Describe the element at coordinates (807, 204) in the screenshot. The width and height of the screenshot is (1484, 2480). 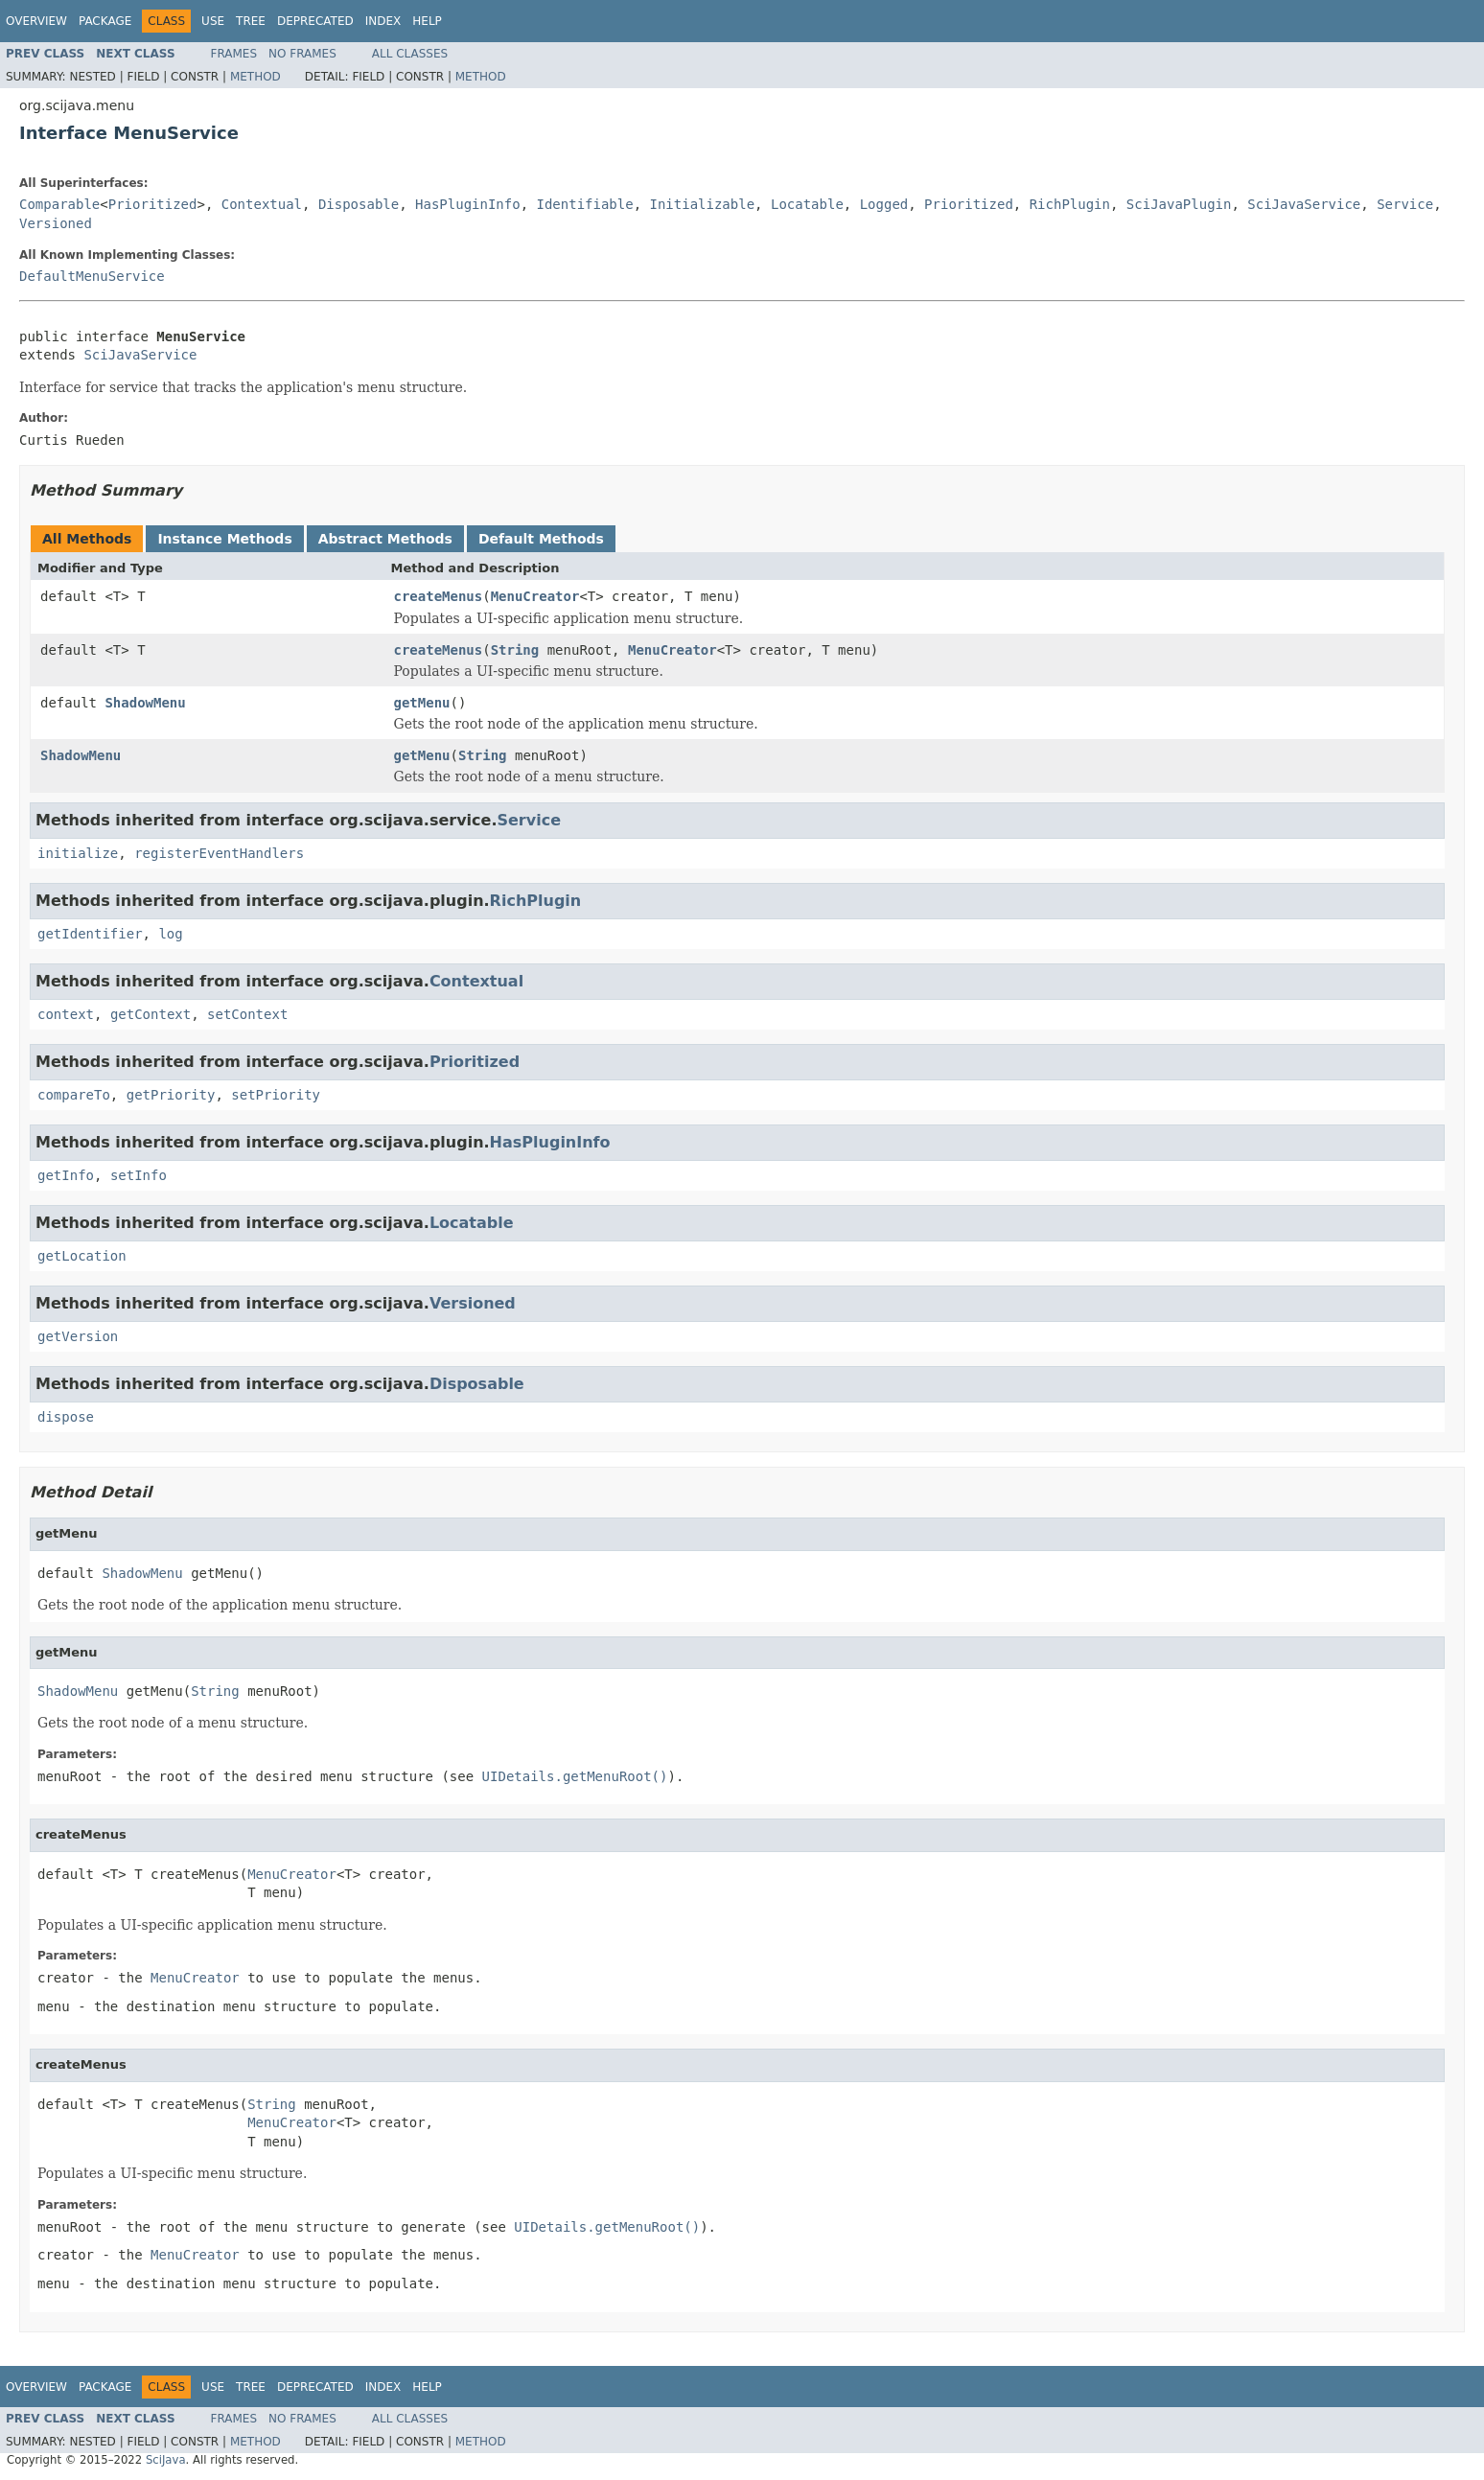
I see `Locatable` at that location.